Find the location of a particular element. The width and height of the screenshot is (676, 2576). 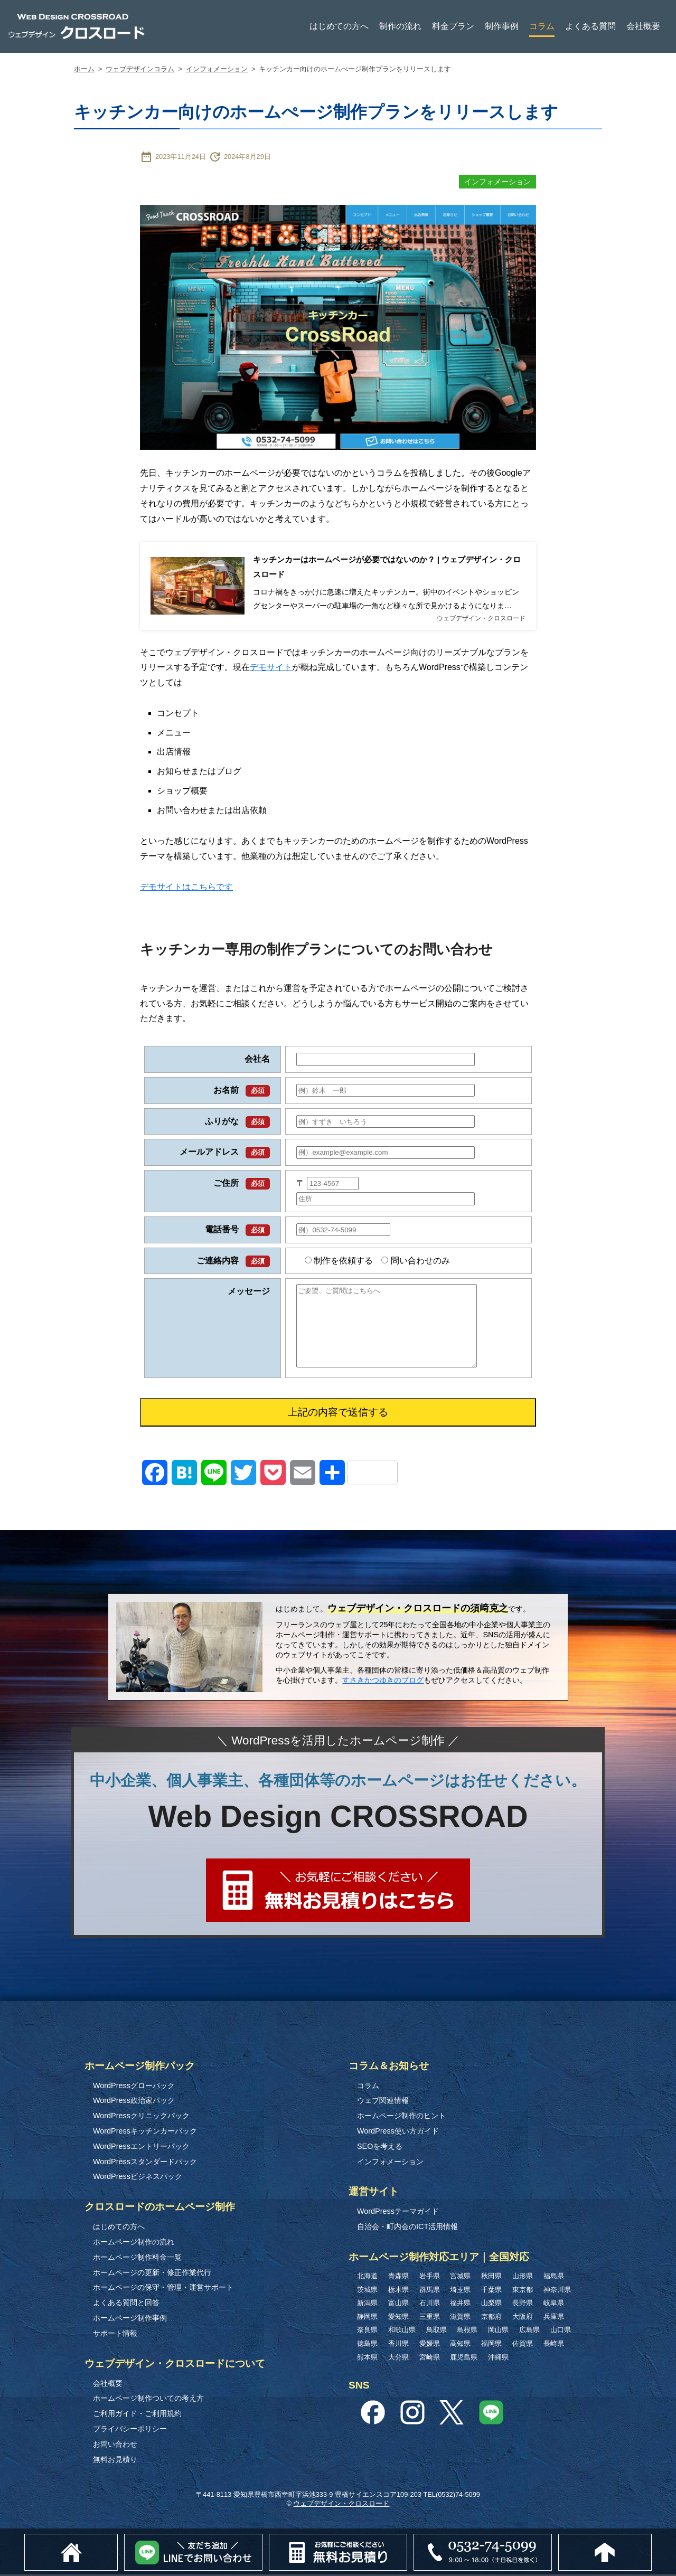

インフォメーション is located at coordinates (217, 69).